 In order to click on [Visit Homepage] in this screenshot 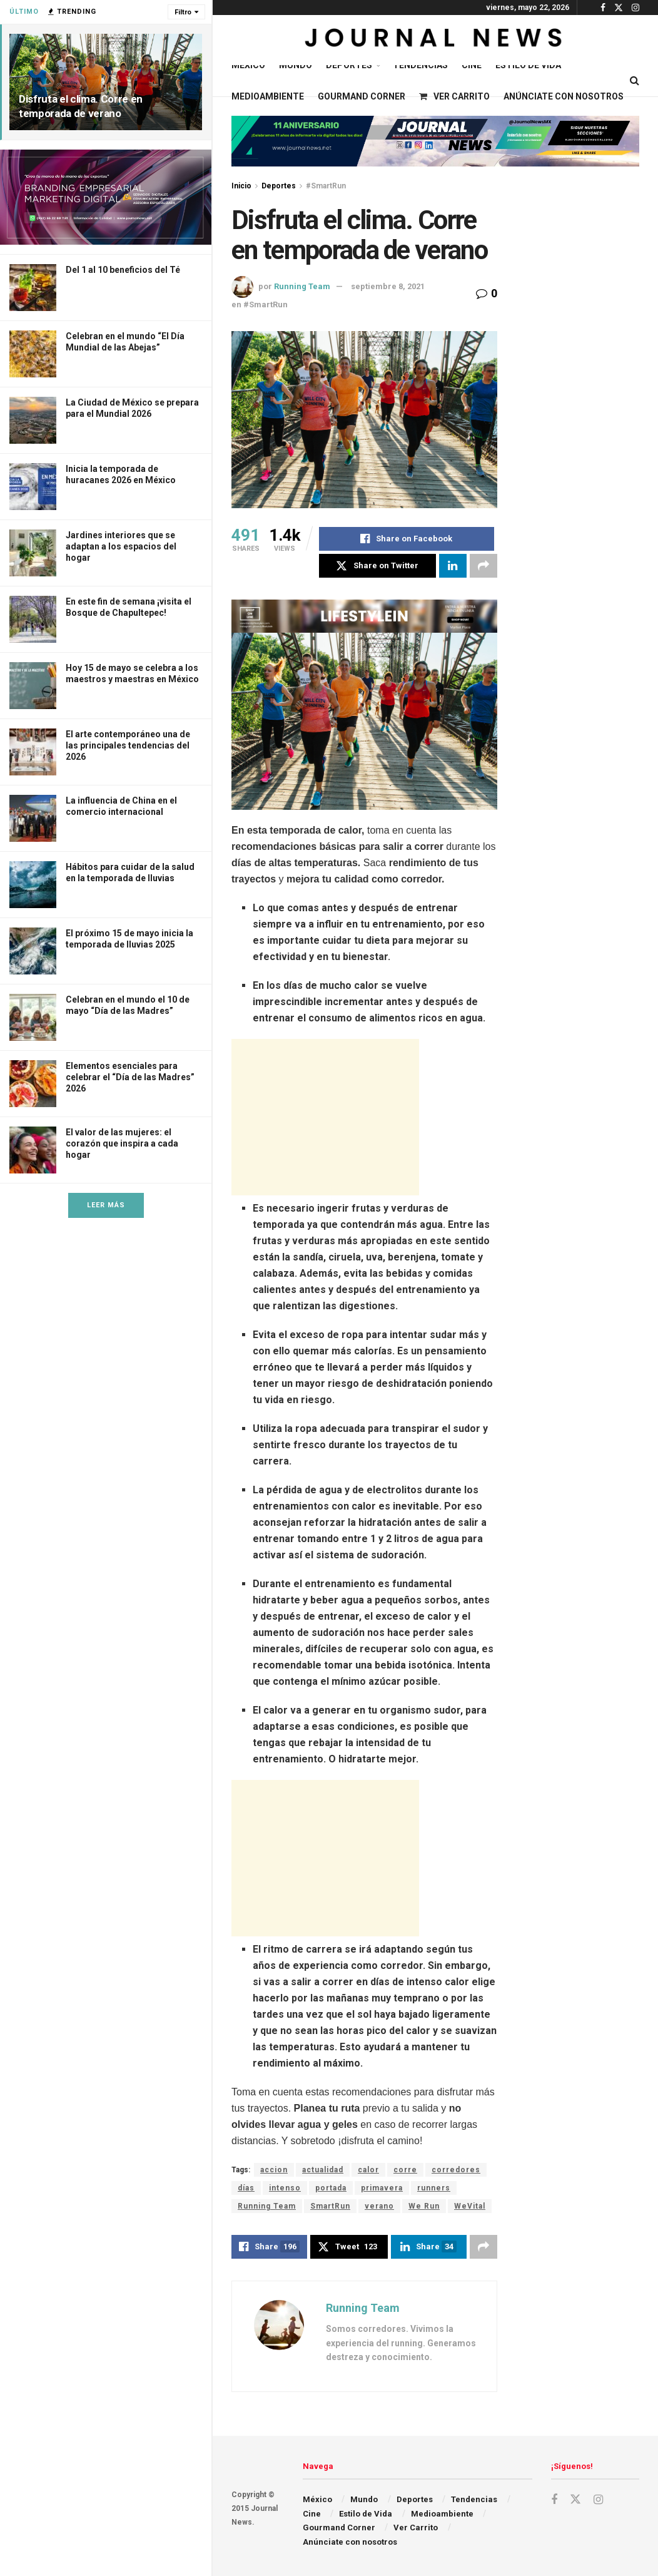, I will do `click(435, 40)`.